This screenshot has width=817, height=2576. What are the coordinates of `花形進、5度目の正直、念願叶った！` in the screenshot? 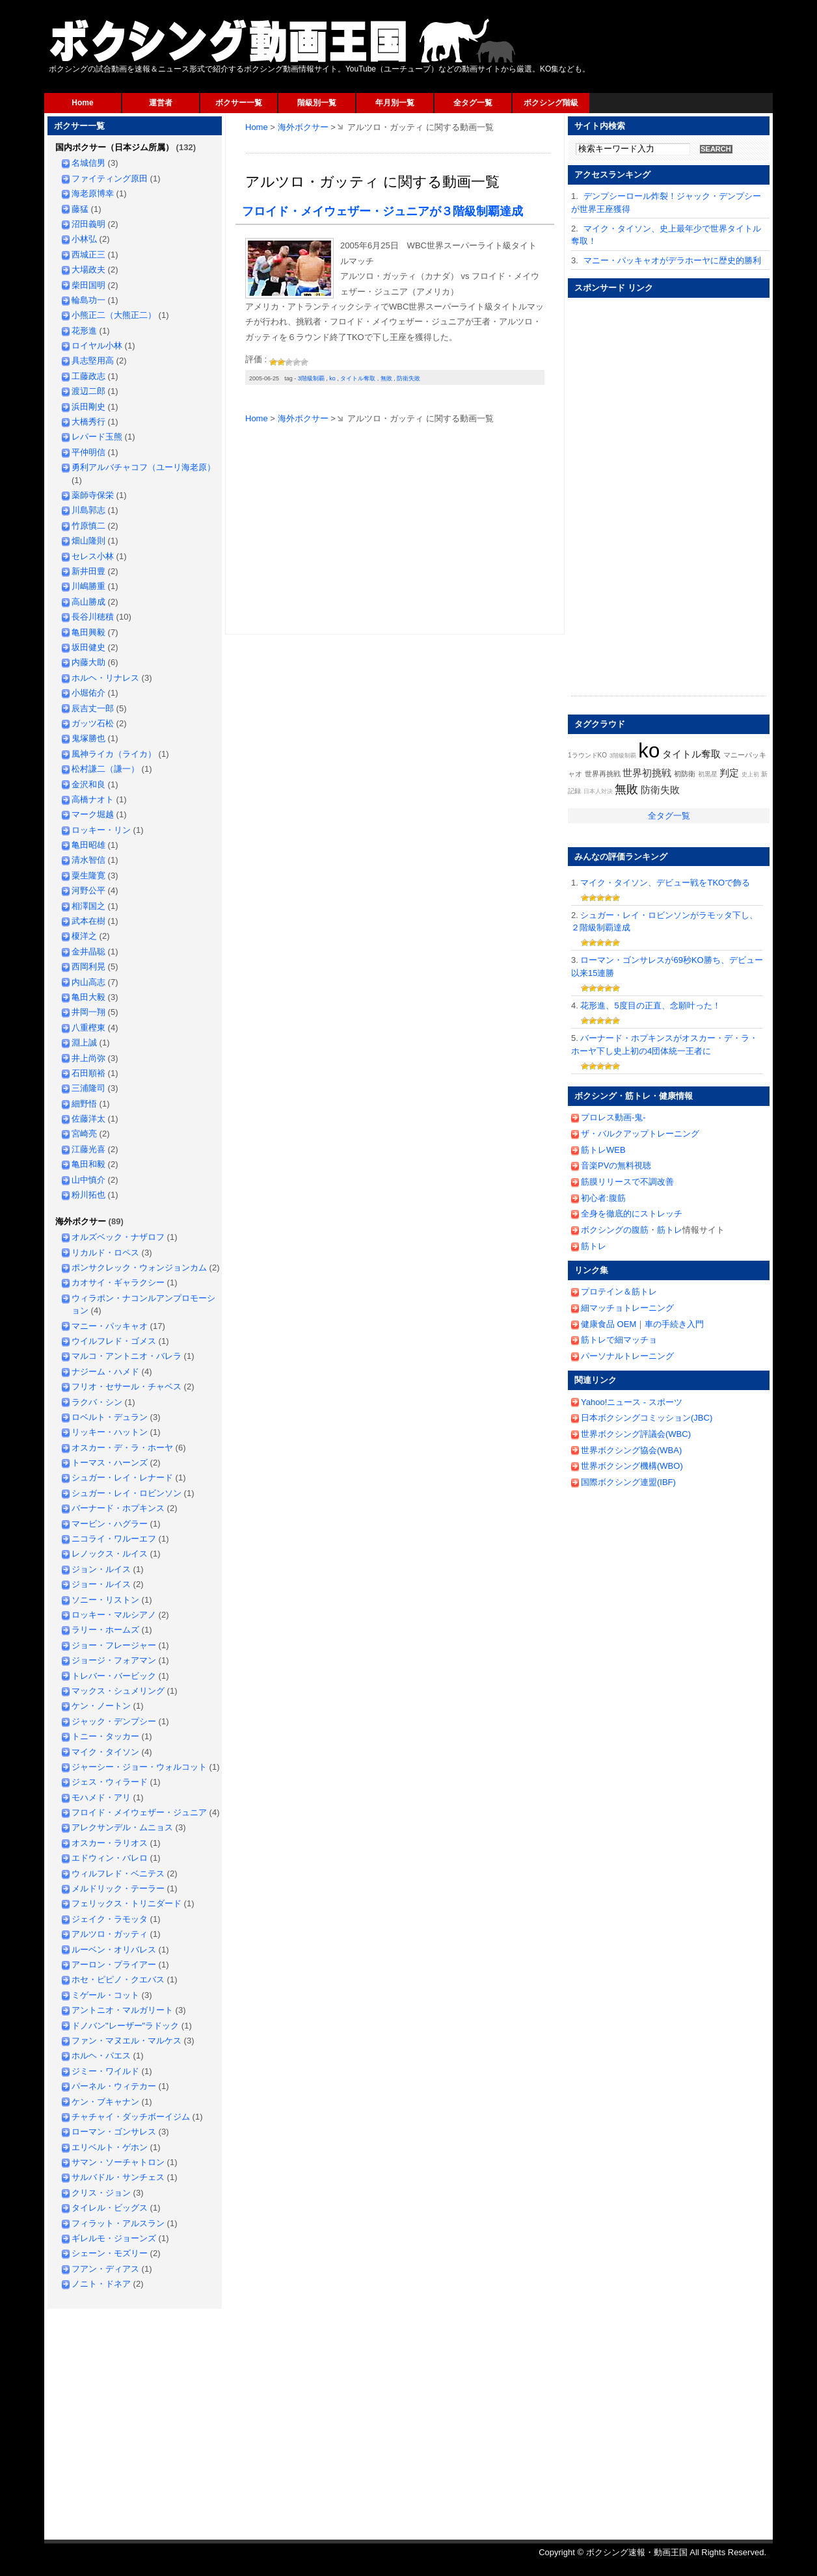 It's located at (650, 1005).